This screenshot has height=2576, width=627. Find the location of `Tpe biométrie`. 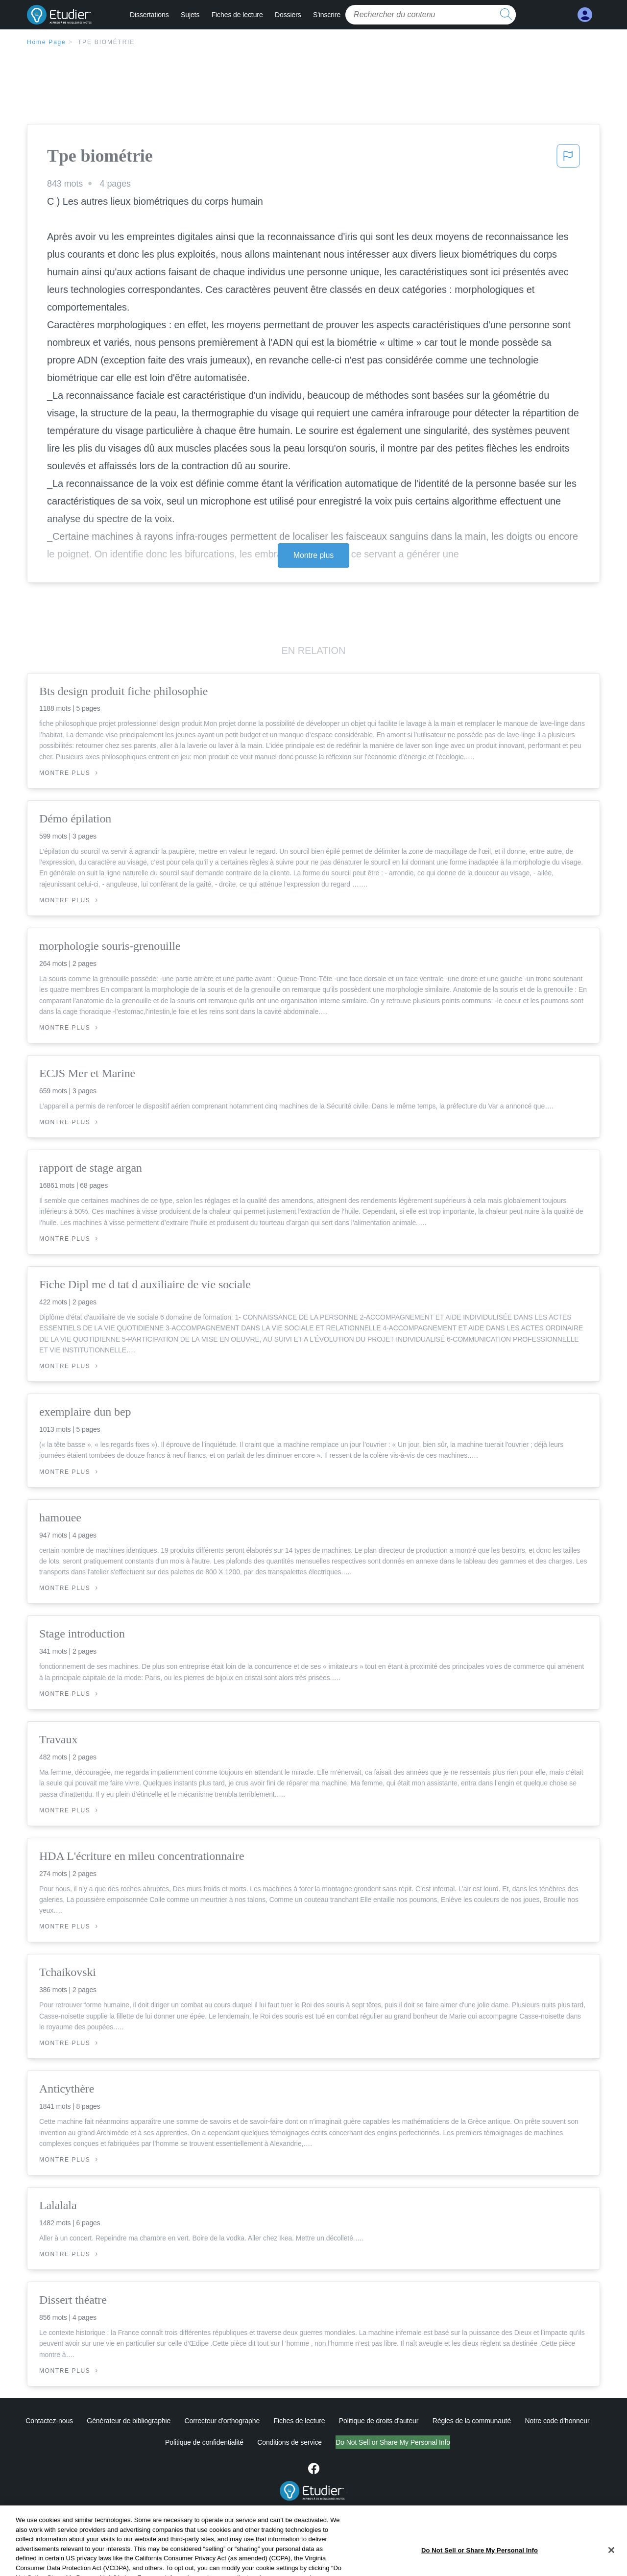

Tpe biométrie is located at coordinates (106, 42).